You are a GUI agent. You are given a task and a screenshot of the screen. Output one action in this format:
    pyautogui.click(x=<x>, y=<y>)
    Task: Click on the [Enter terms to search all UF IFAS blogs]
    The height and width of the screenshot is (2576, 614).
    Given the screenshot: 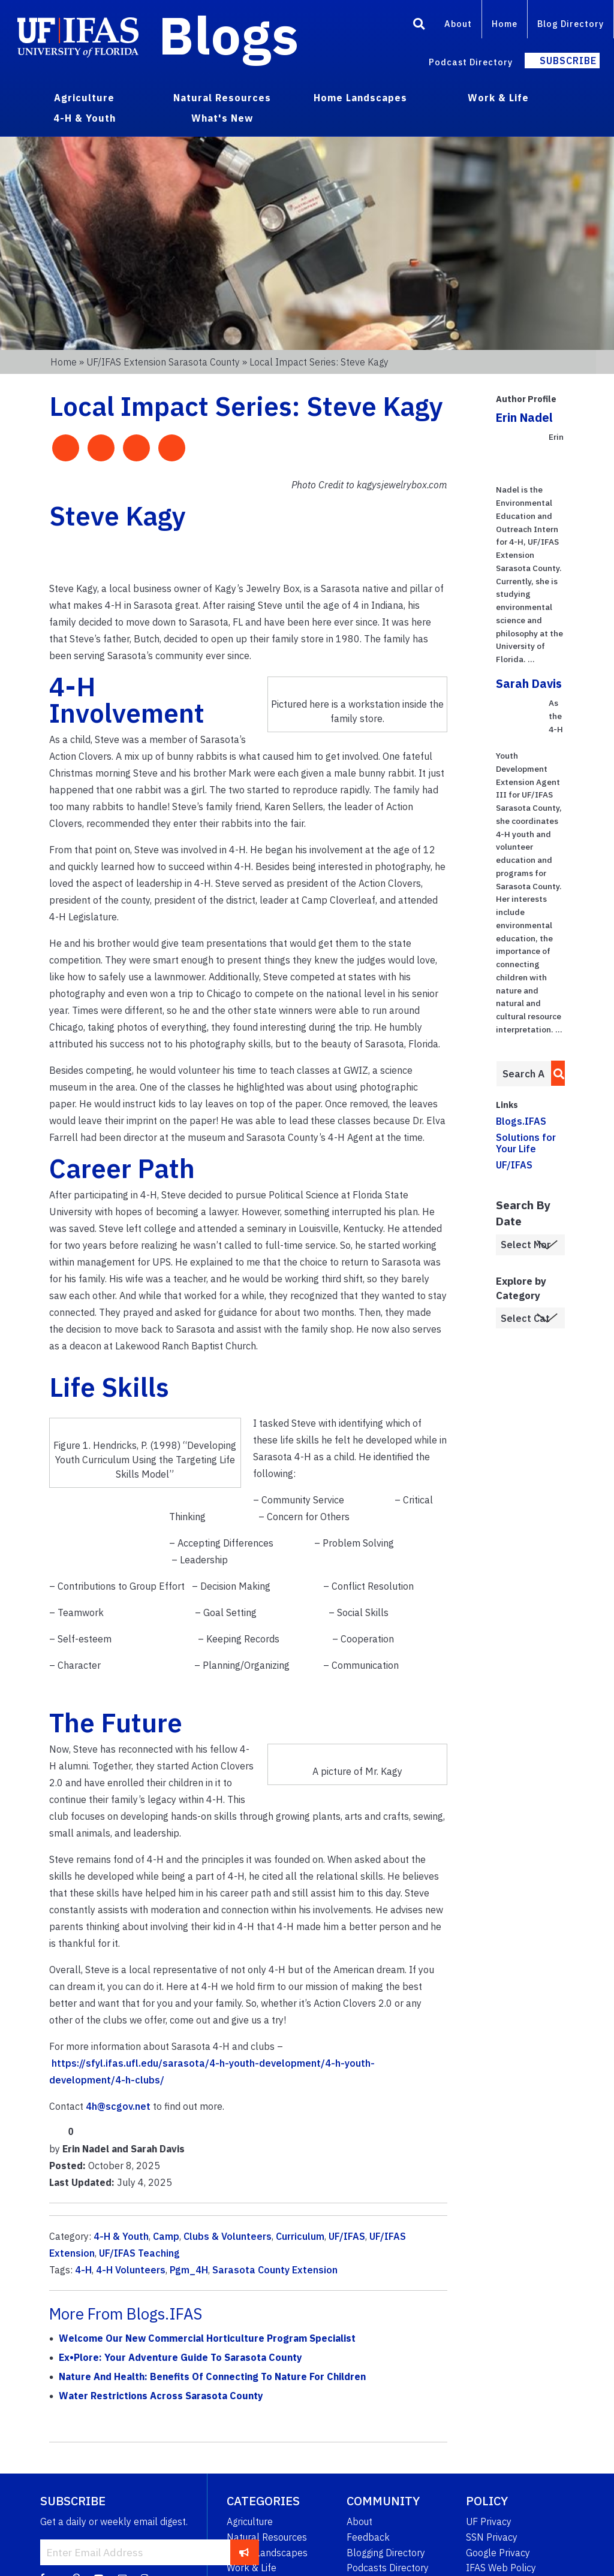 What is the action you would take?
    pyautogui.click(x=523, y=1074)
    